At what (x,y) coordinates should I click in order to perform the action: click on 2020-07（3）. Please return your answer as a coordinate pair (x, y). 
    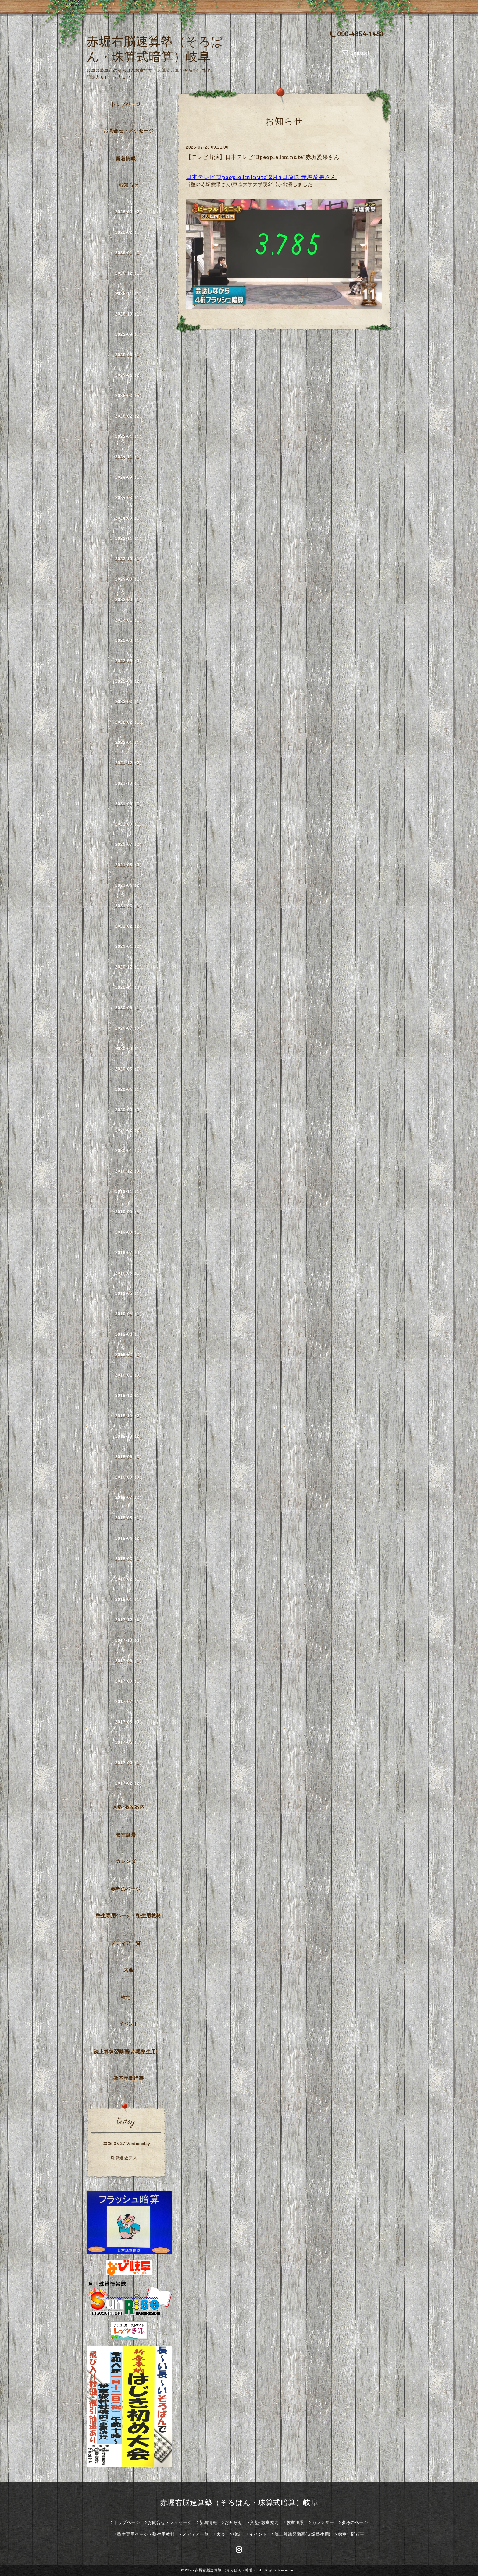
    Looking at the image, I should click on (129, 1028).